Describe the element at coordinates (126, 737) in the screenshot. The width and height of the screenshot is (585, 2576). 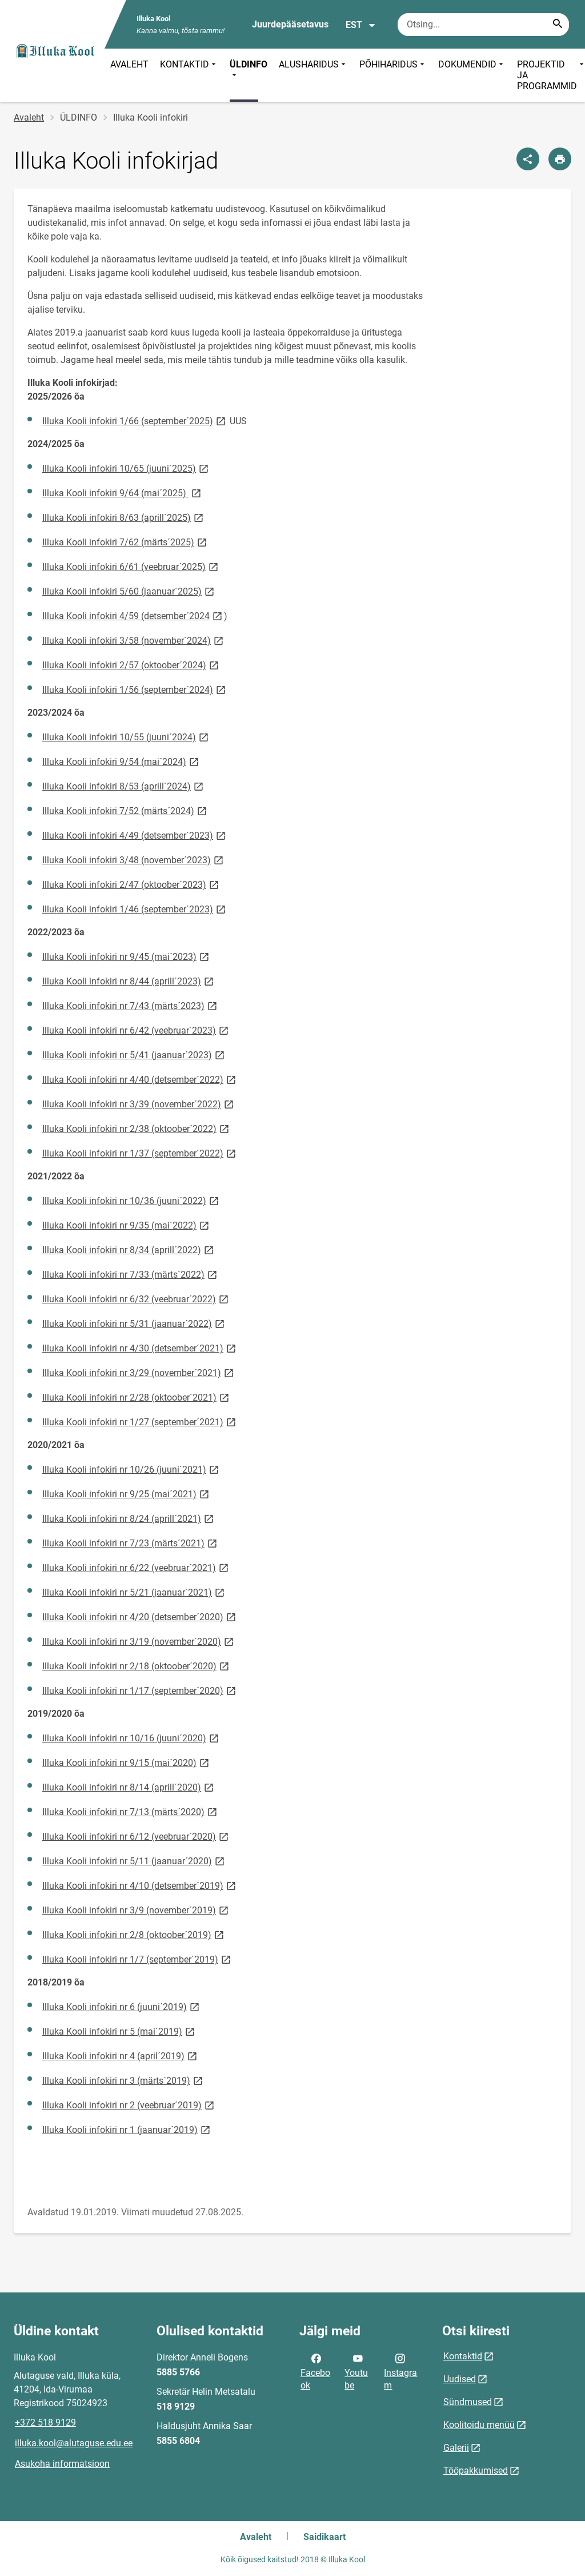
I see `Illuka Kooli infokiri 10/55 (juuni´2024)` at that location.